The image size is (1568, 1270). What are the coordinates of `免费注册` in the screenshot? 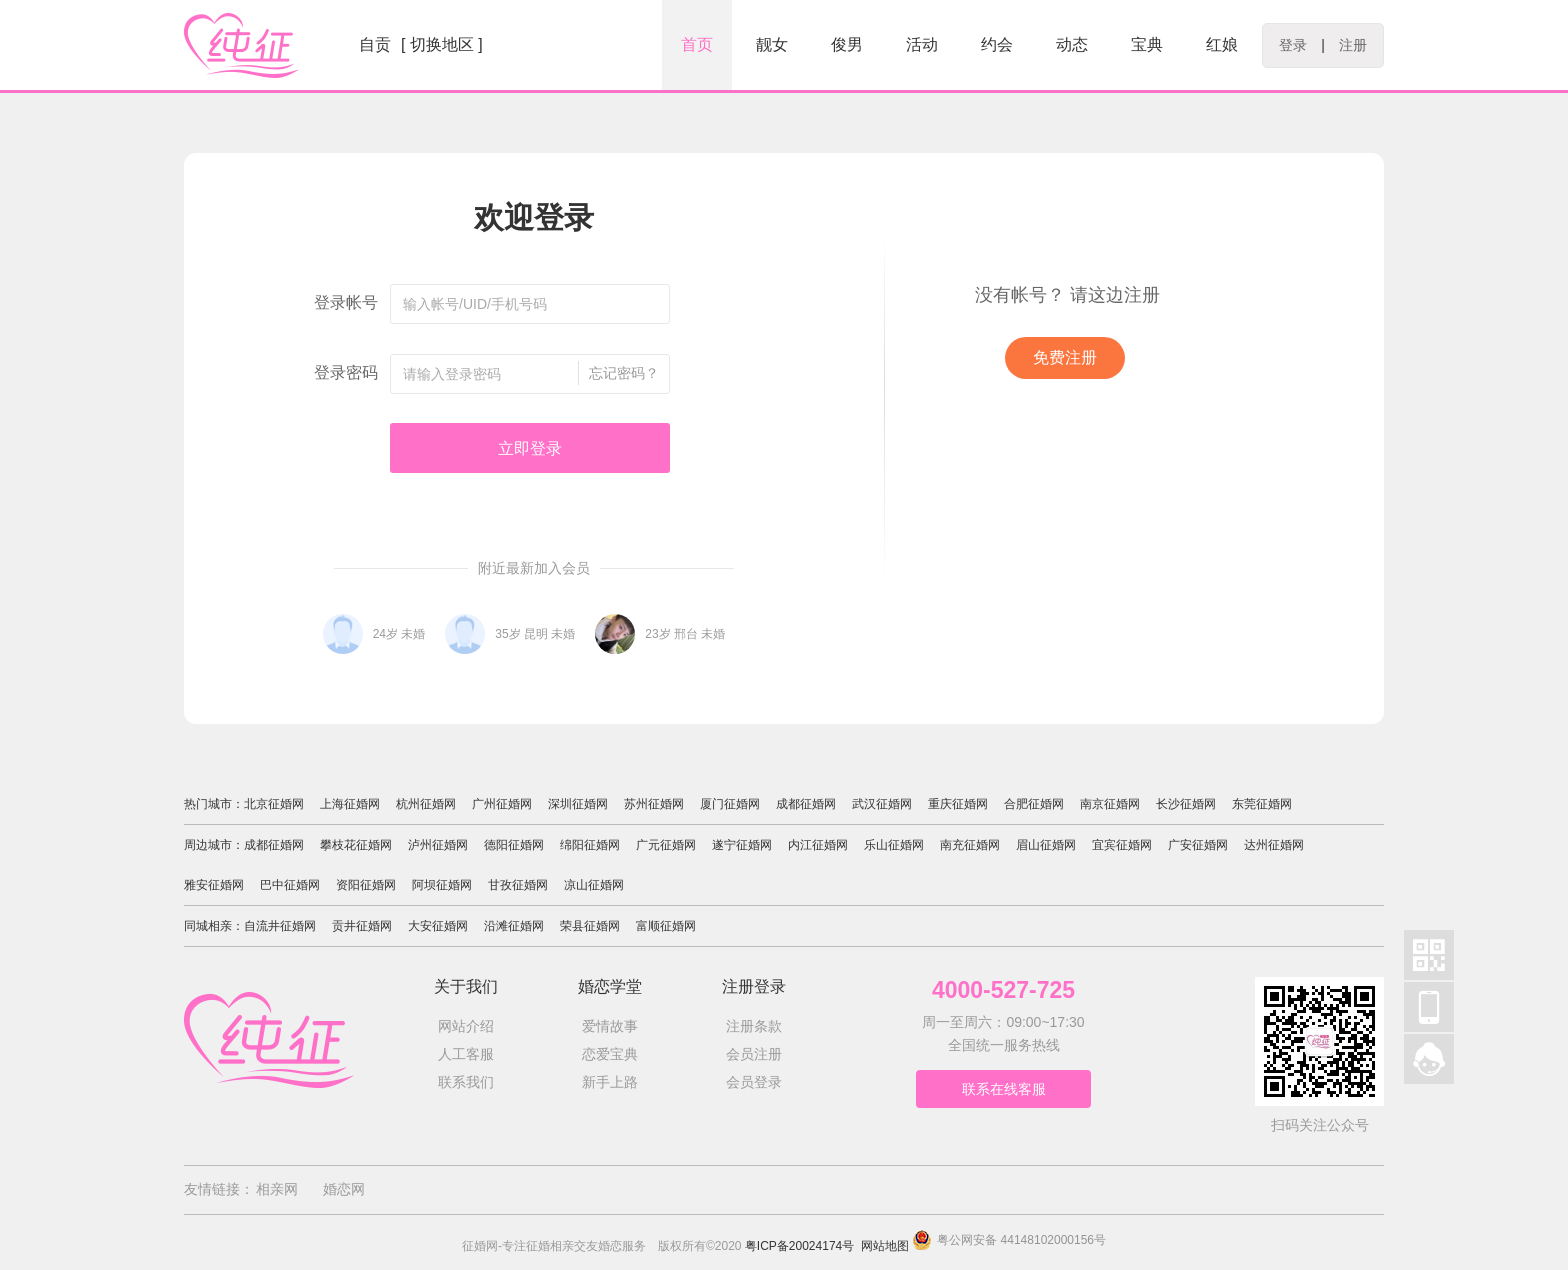 It's located at (1065, 357).